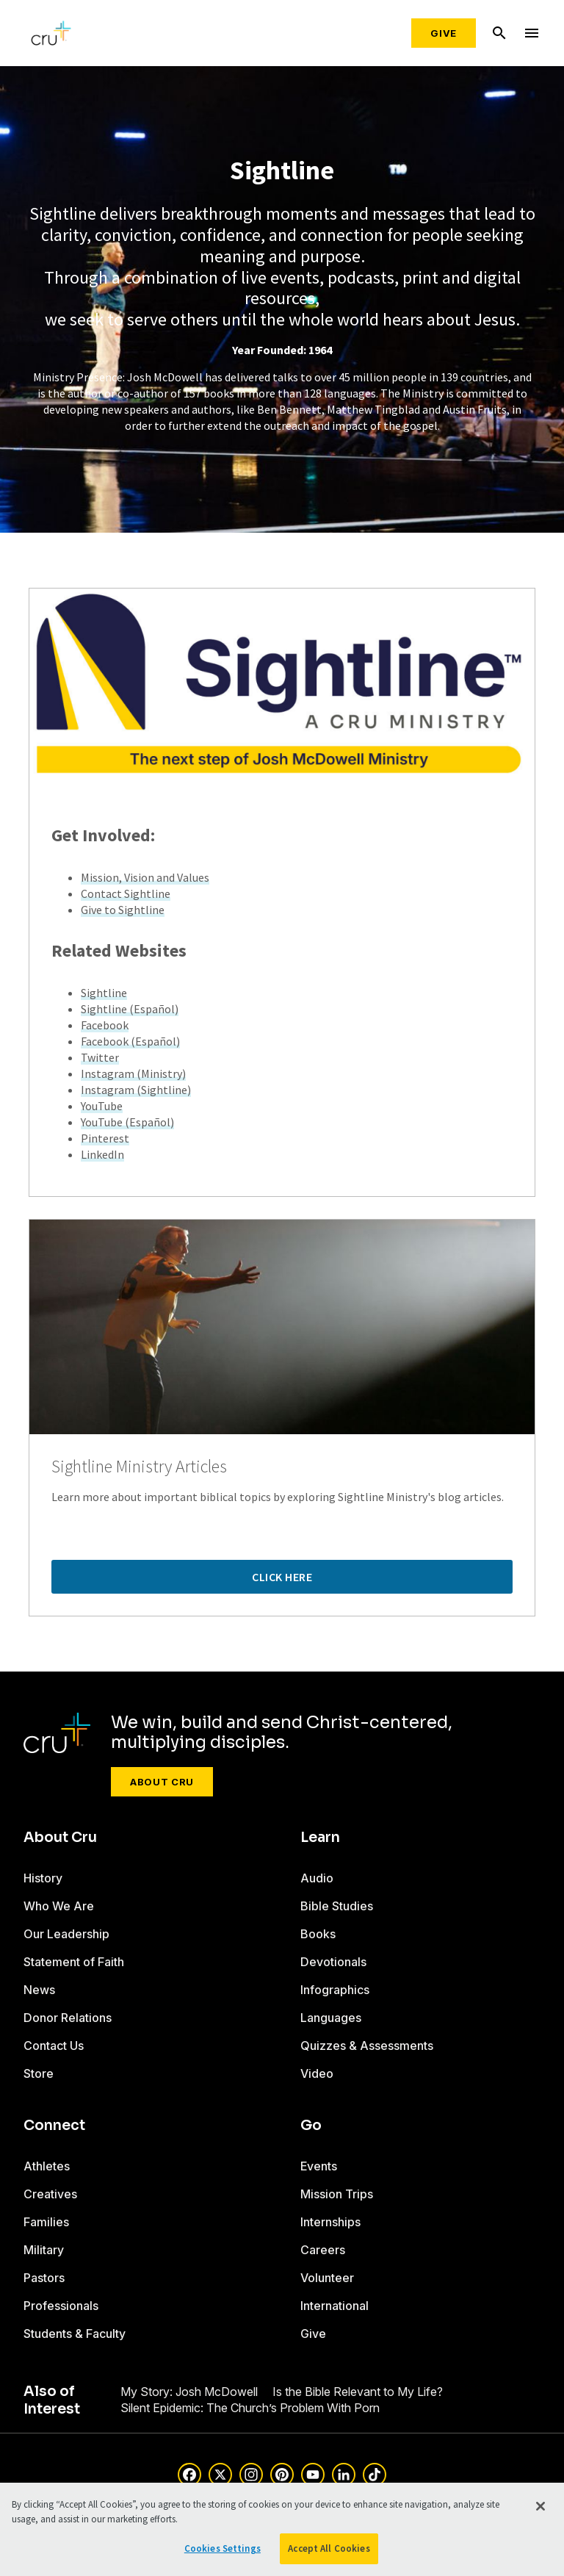 The image size is (564, 2576). Describe the element at coordinates (39, 2073) in the screenshot. I see `Store` at that location.